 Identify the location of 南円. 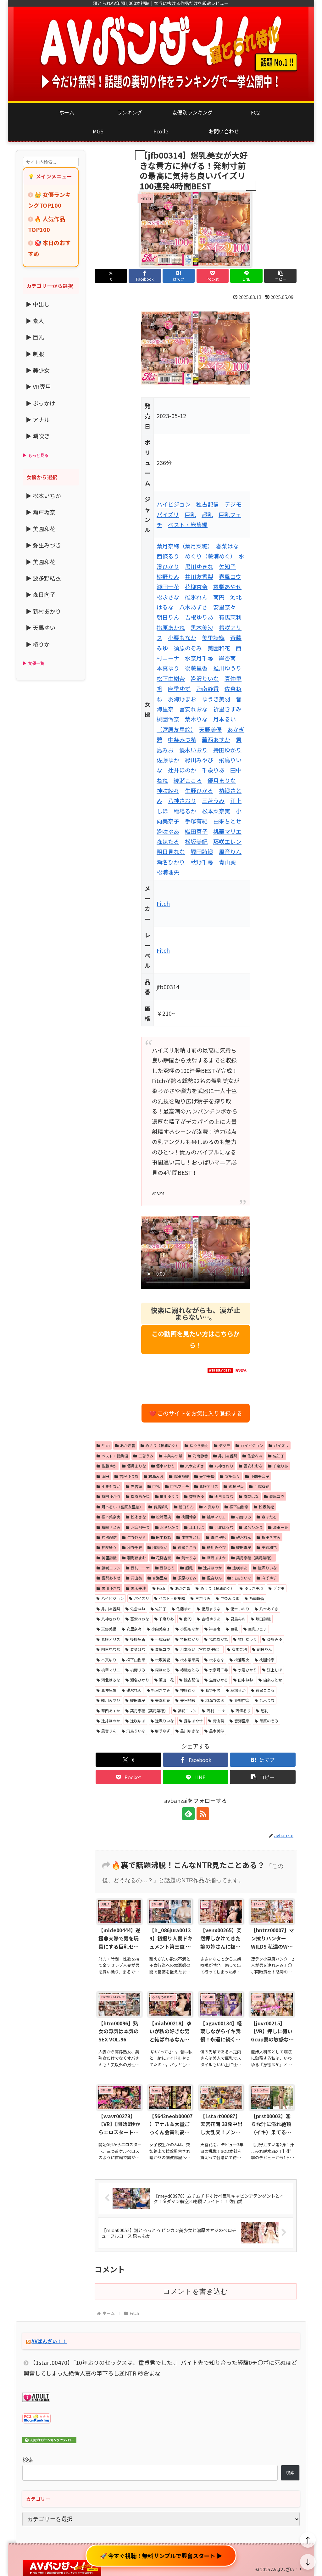
(219, 597).